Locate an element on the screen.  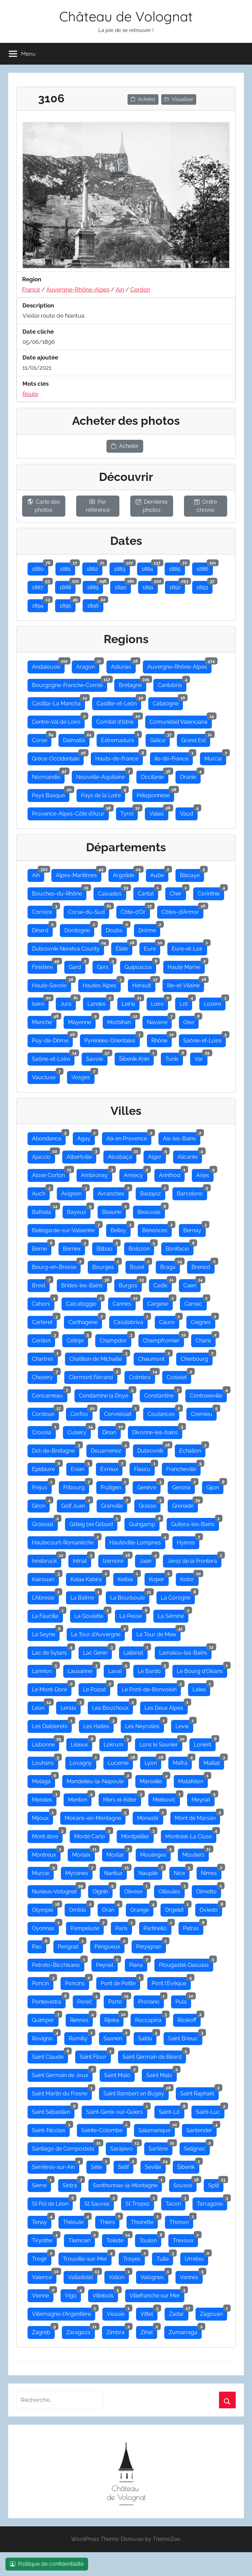
Pontevedra is located at coordinates (49, 2000).